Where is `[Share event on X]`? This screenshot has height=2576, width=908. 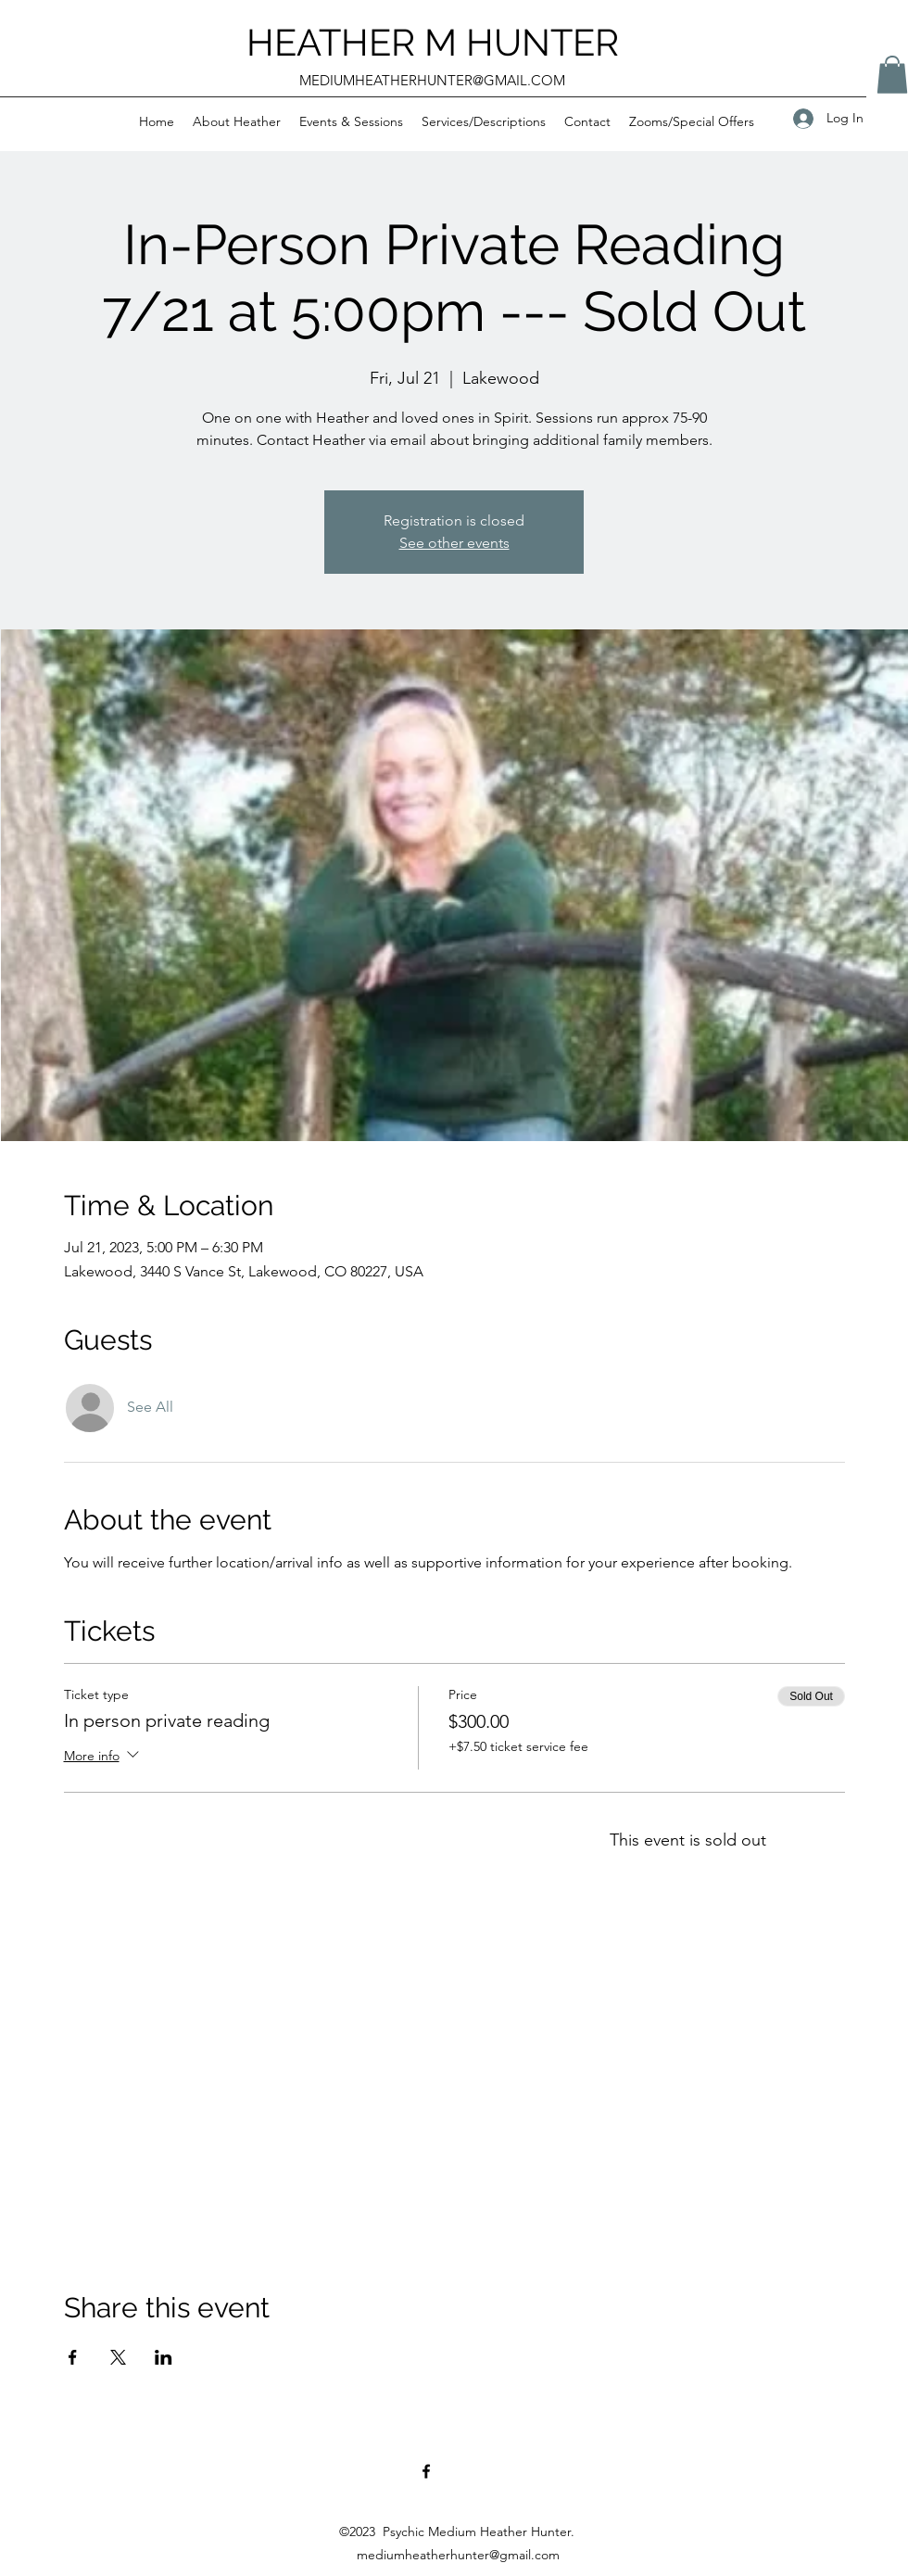 [Share event on X] is located at coordinates (118, 2357).